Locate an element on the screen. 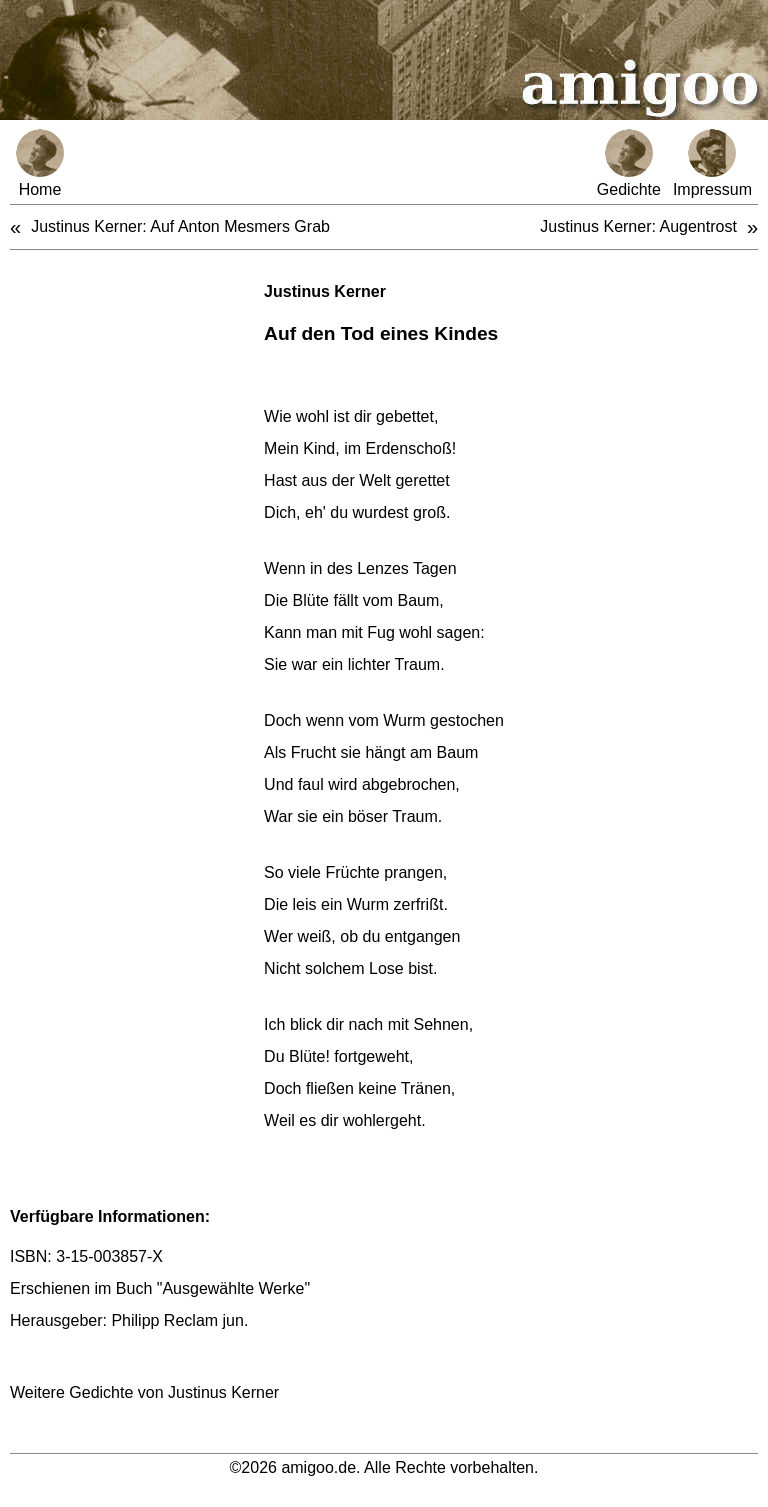 This screenshot has height=1507, width=768. Justinus Kerner: Auf Anton Mesmers Grab is located at coordinates (180, 226).